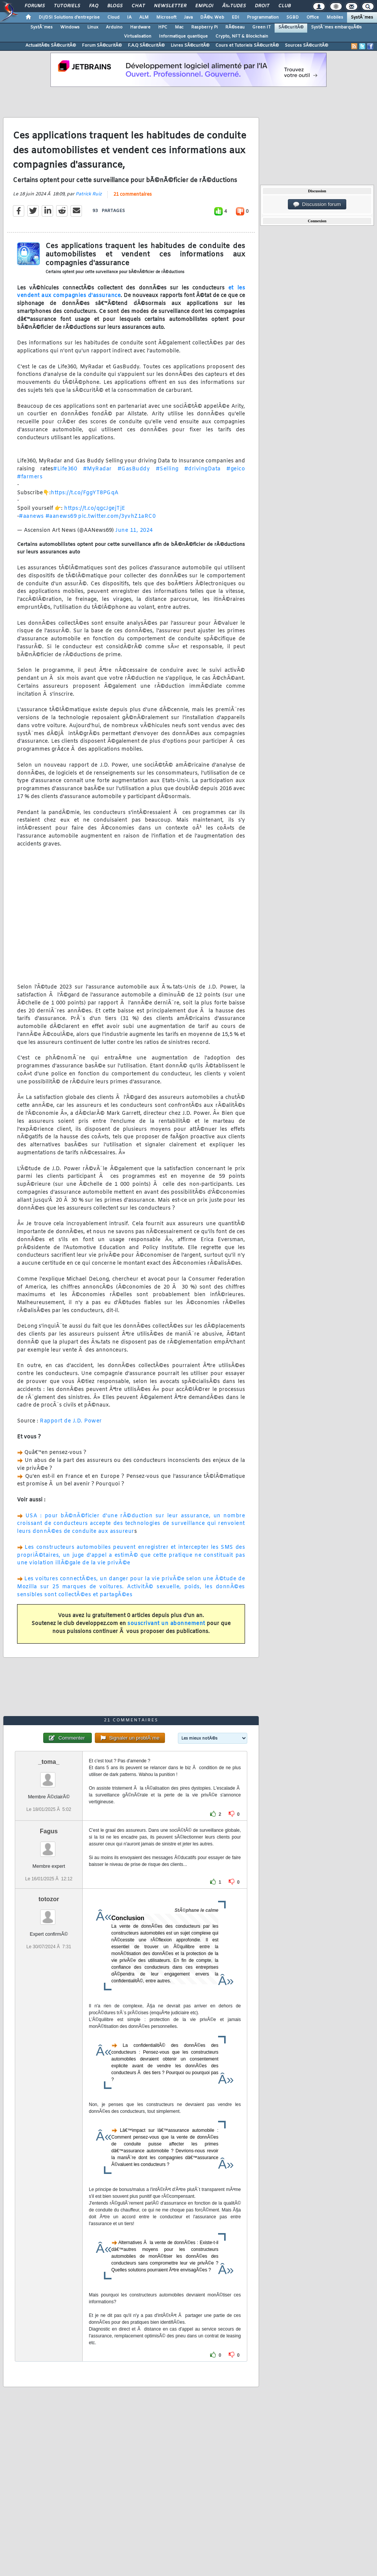 The width and height of the screenshot is (377, 2576). What do you see at coordinates (261, 27) in the screenshot?
I see `Green IT` at bounding box center [261, 27].